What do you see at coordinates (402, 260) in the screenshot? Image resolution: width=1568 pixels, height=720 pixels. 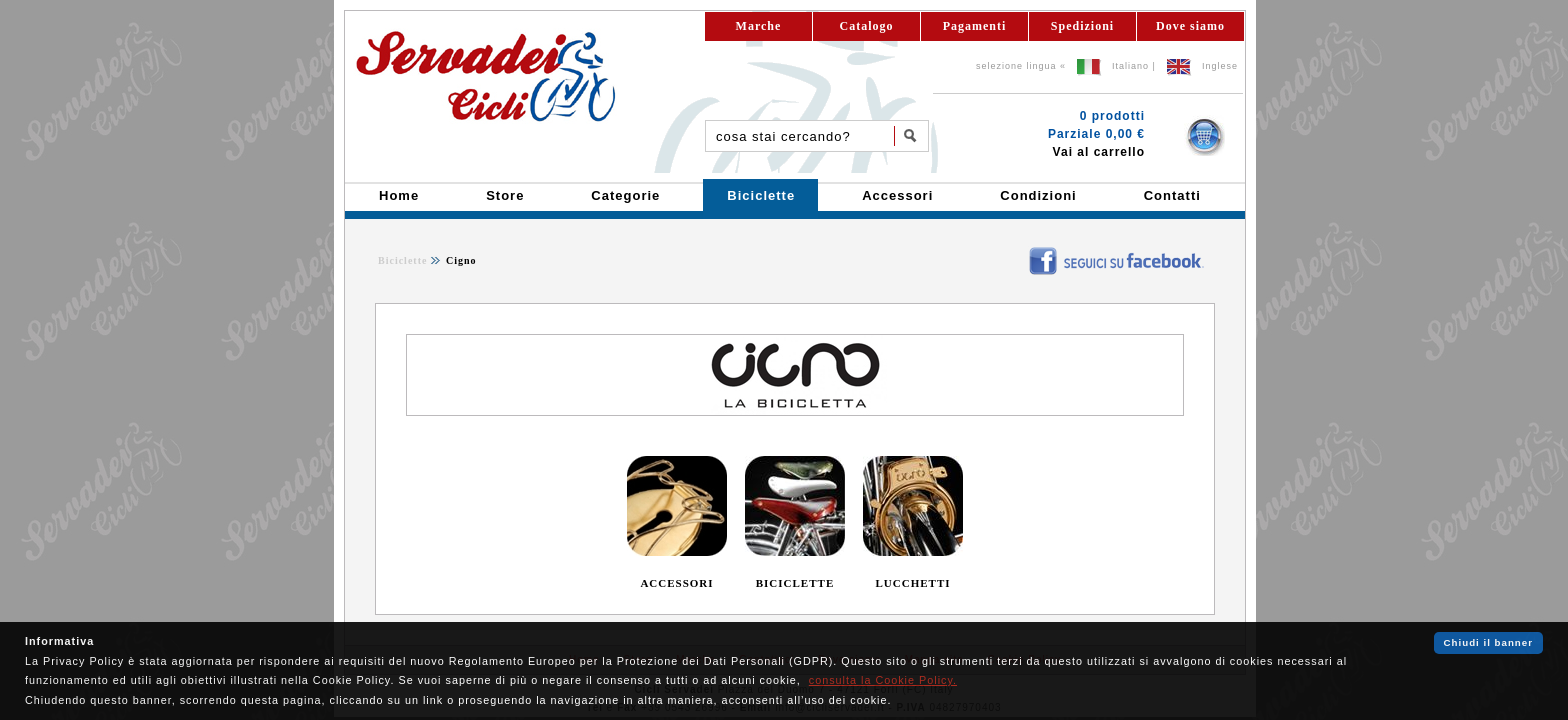 I see `Biciclette` at bounding box center [402, 260].